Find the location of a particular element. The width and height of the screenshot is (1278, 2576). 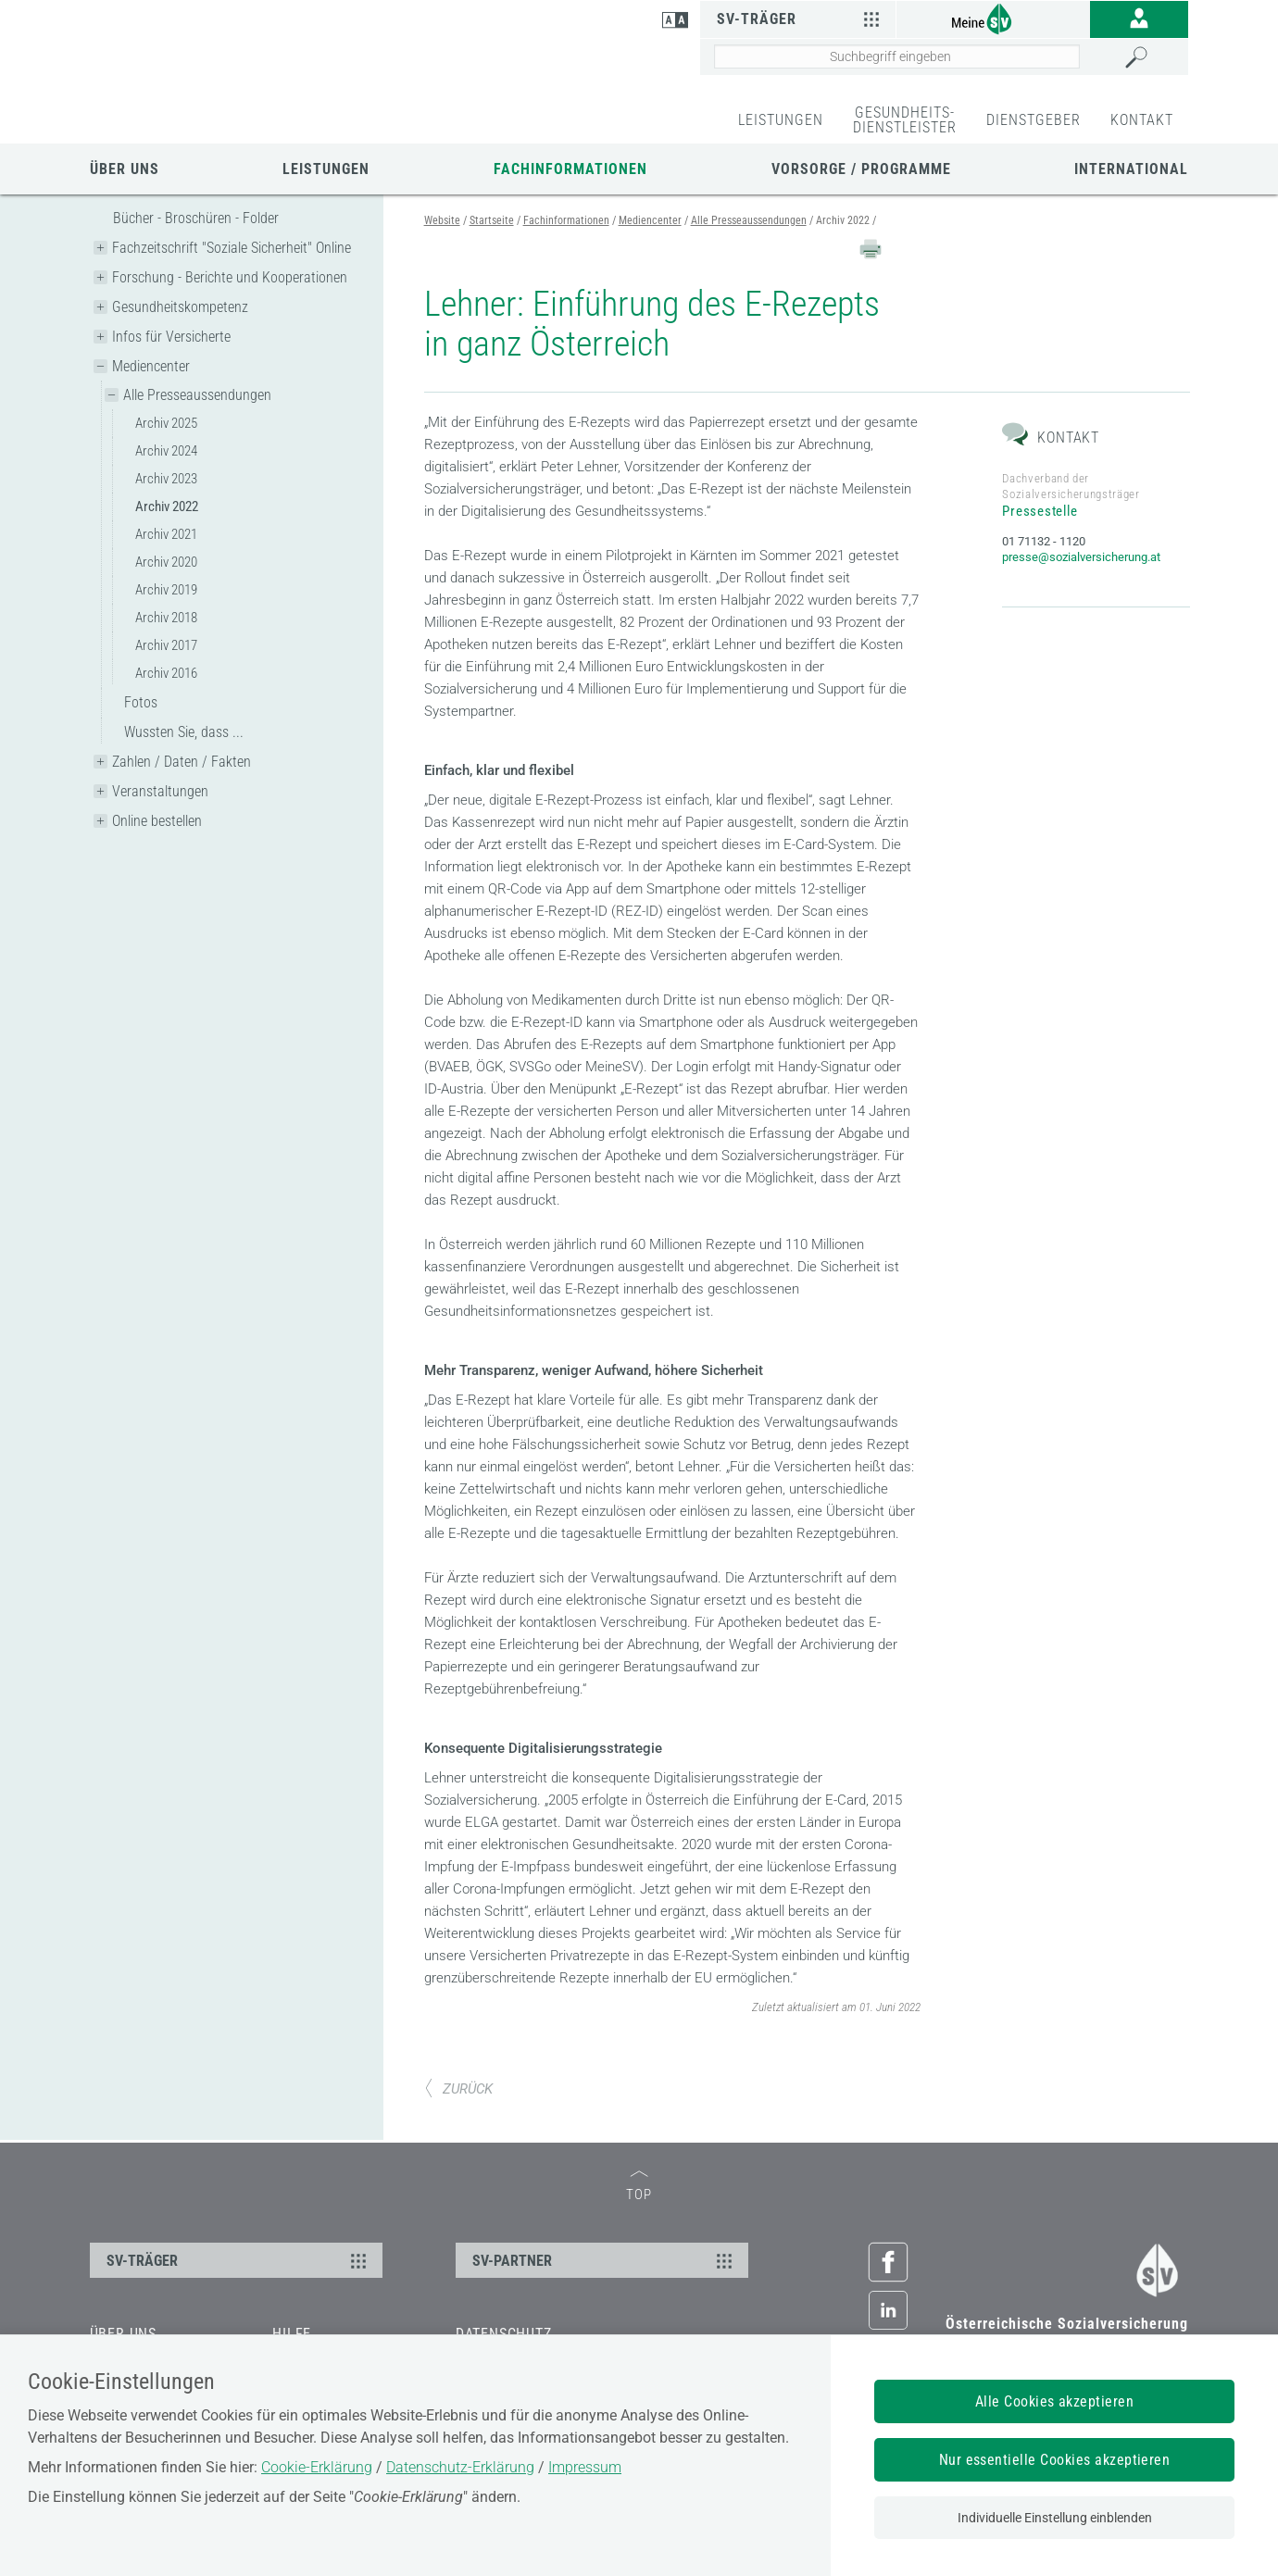

Online bestellen is located at coordinates (157, 821).